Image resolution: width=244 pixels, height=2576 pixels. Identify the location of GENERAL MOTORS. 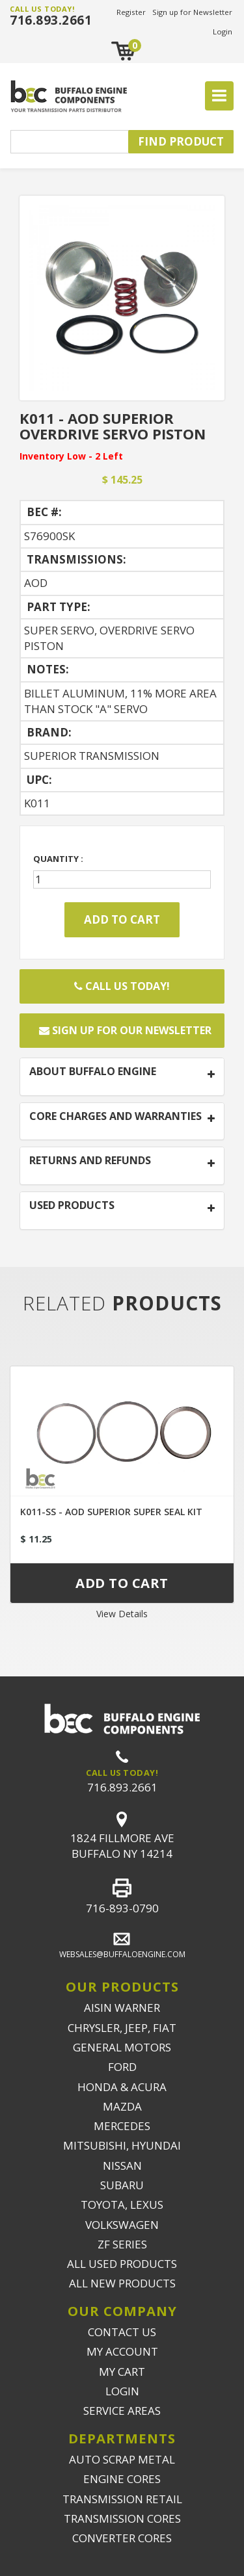
(122, 2047).